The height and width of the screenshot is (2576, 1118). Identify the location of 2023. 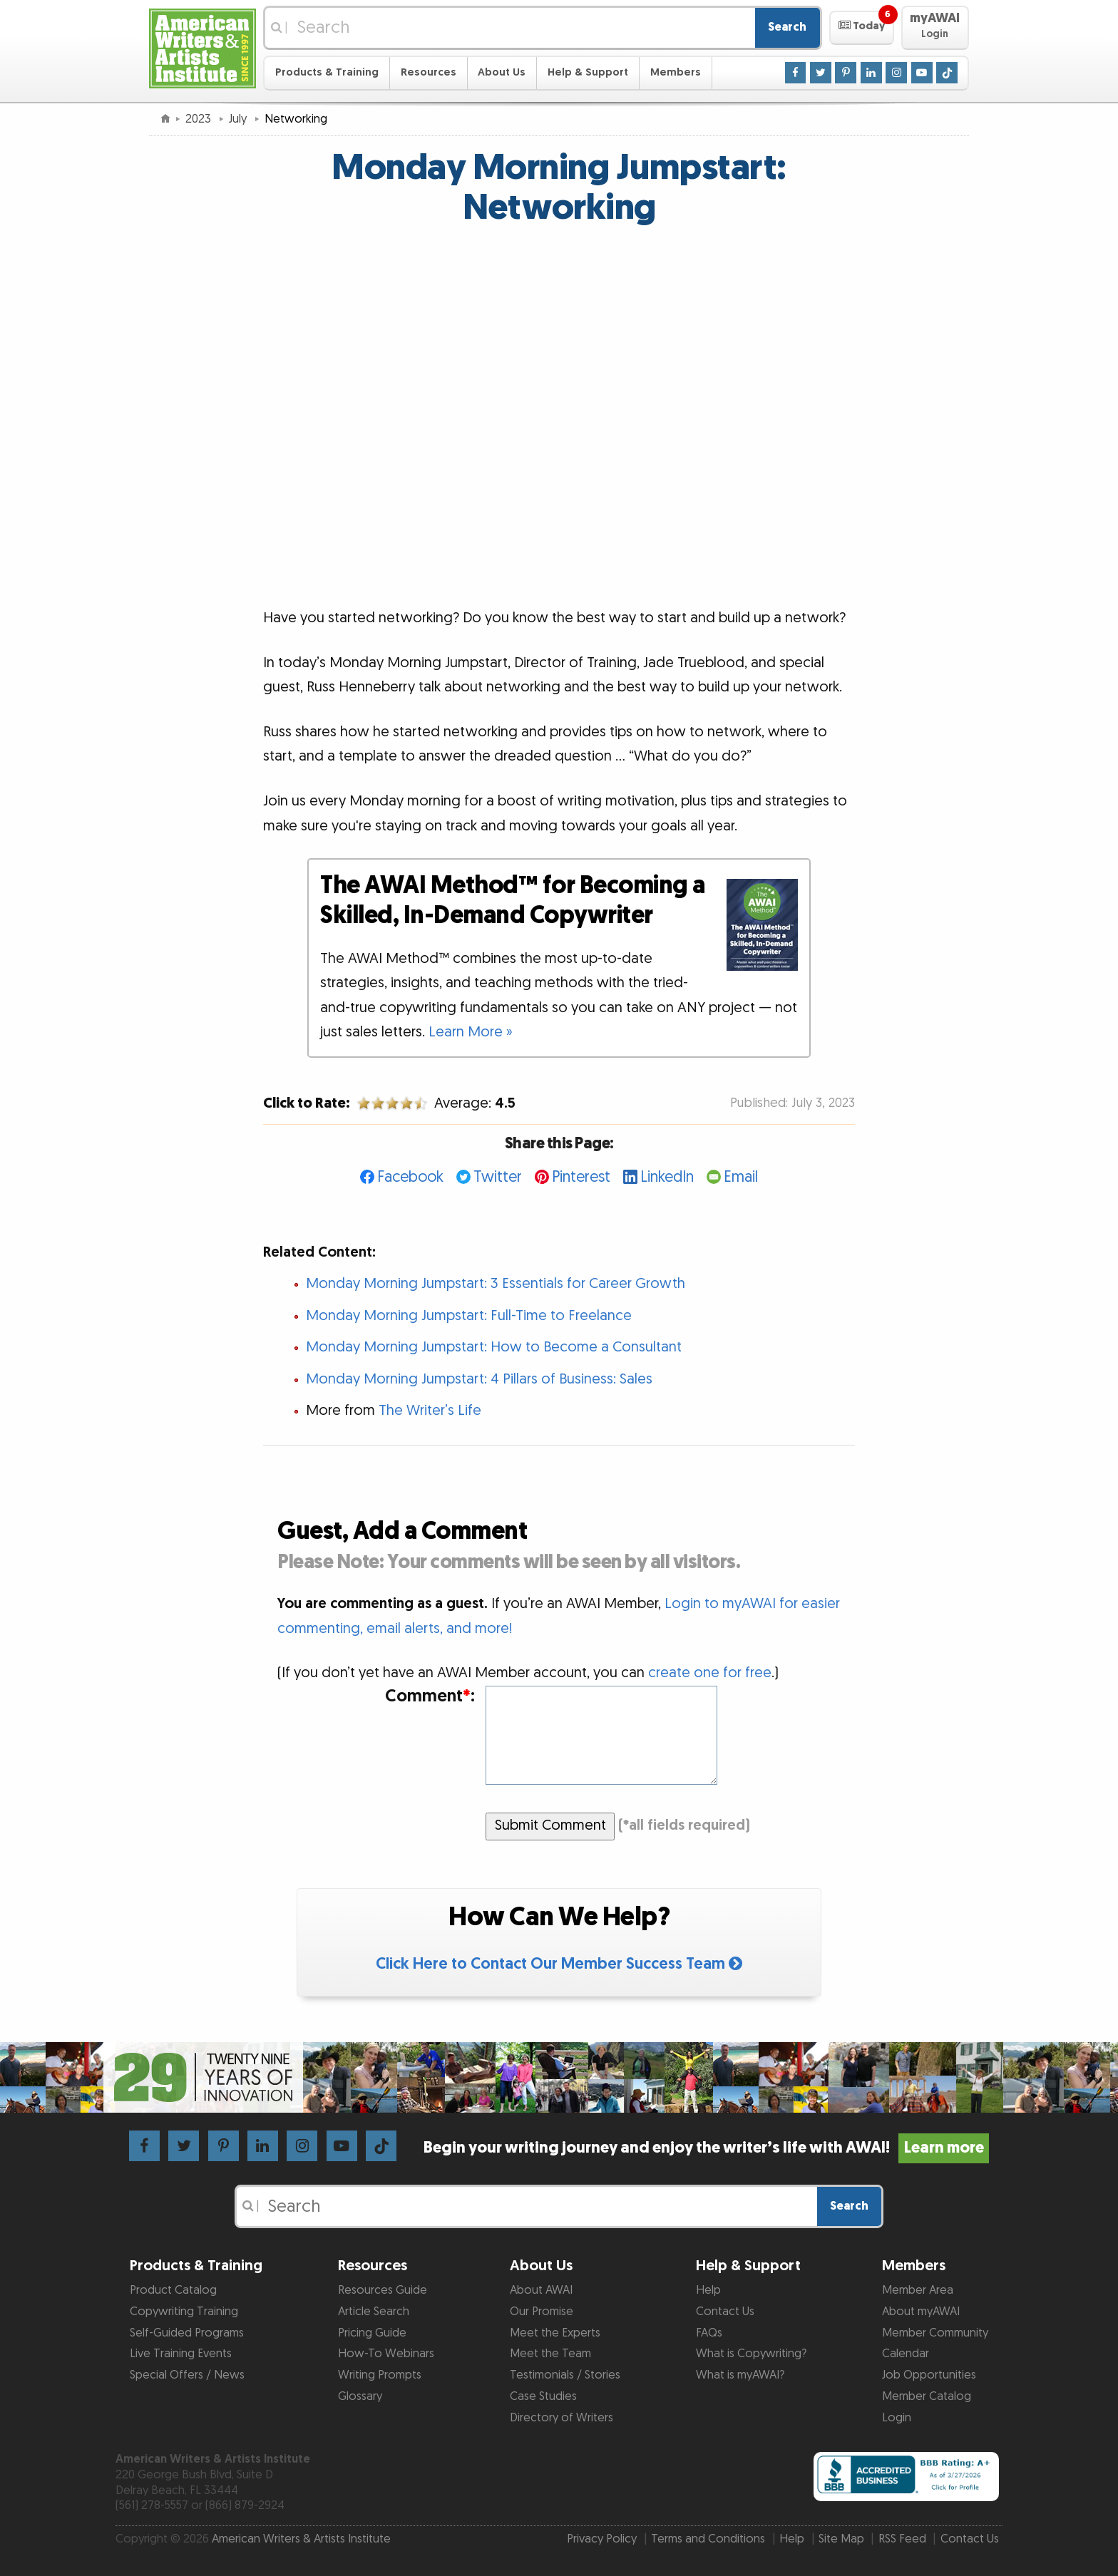
(199, 119).